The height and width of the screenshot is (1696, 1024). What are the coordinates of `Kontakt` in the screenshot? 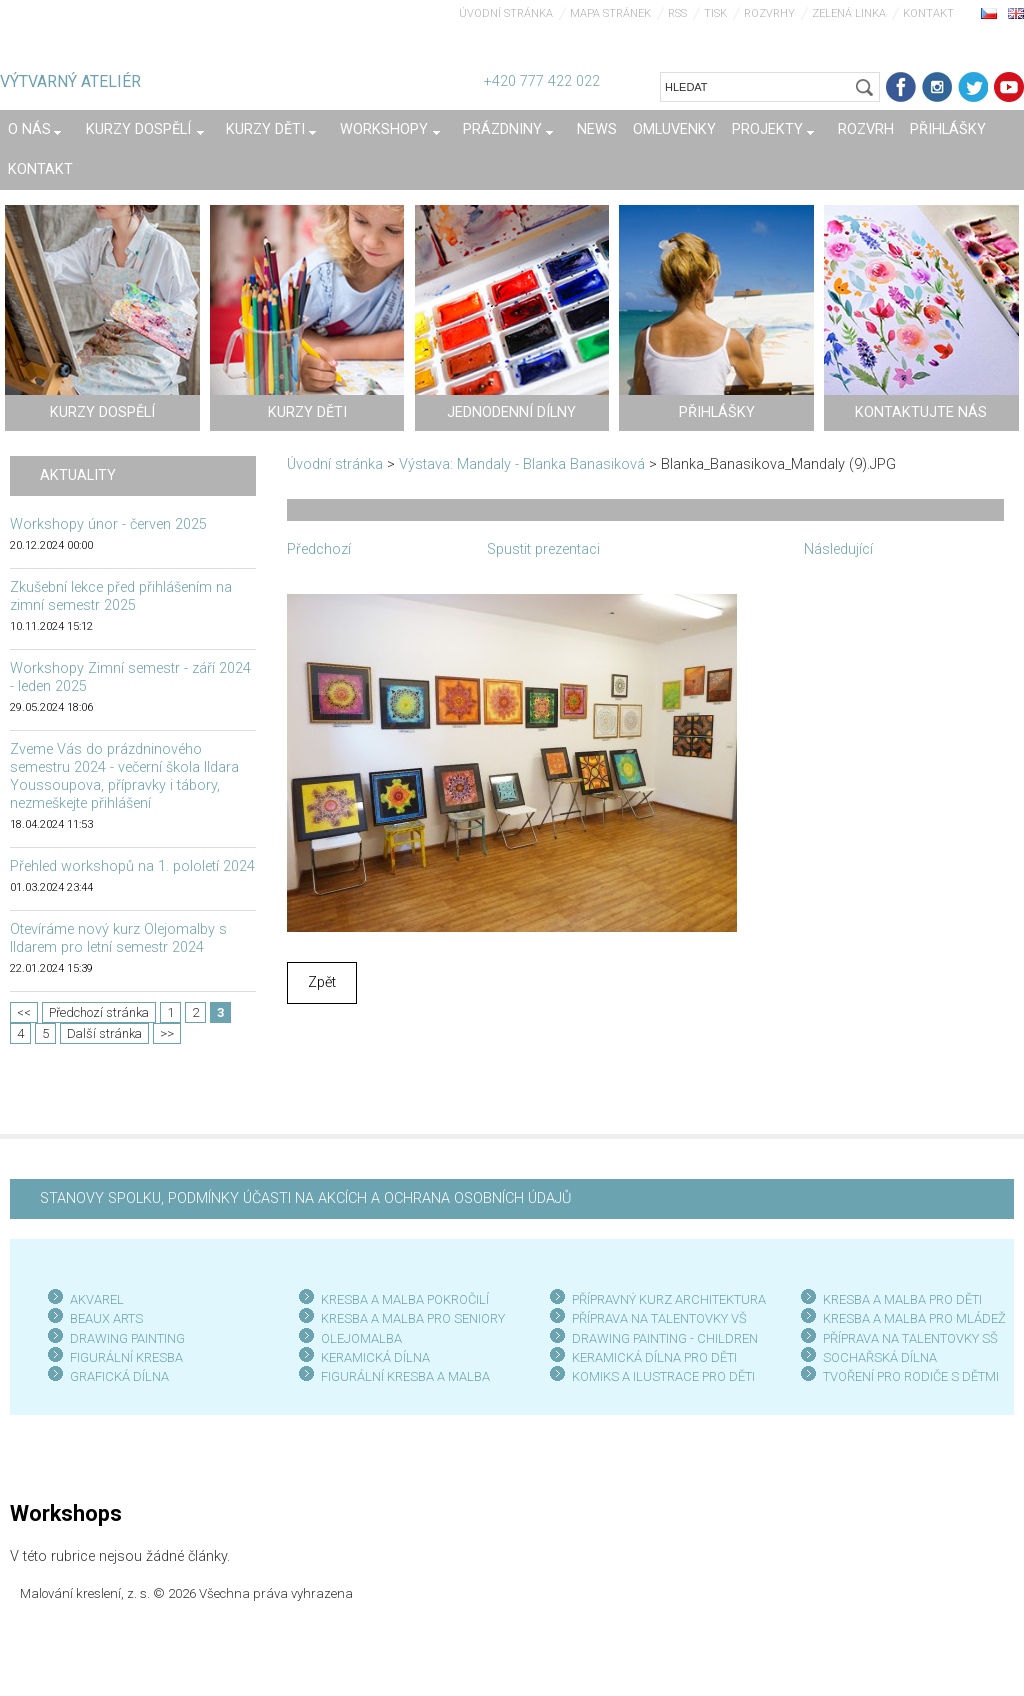 It's located at (928, 13).